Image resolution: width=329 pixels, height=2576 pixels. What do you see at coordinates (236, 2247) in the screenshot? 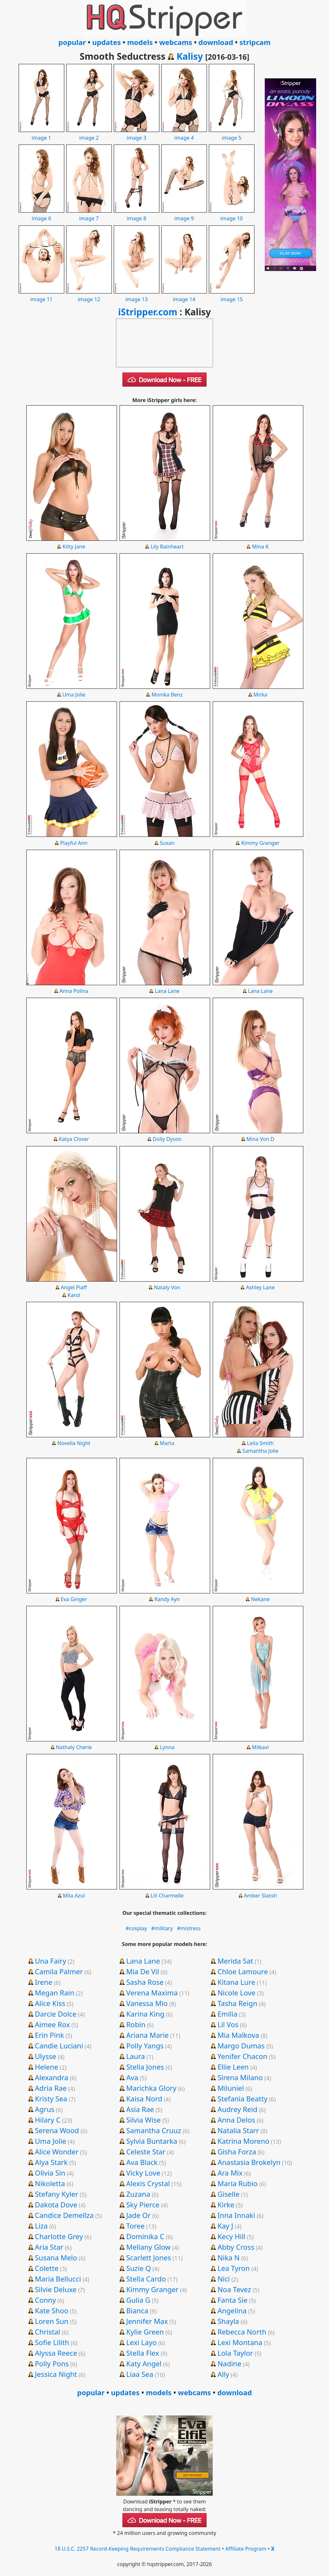
I see `Abby Cross` at bounding box center [236, 2247].